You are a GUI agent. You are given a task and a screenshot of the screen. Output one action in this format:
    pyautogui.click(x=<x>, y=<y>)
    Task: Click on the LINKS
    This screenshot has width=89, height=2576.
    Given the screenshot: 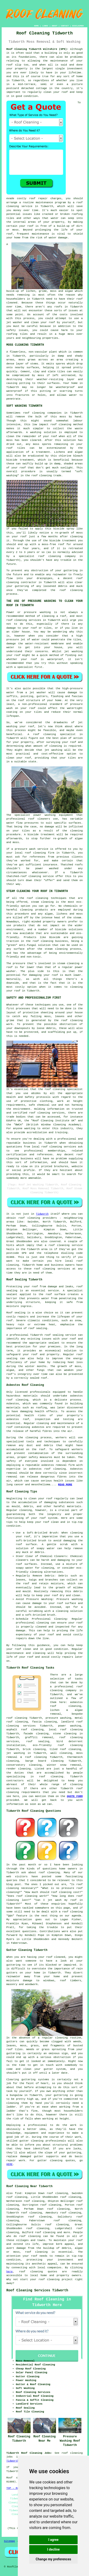 What is the action you would take?
    pyautogui.click(x=45, y=26)
    